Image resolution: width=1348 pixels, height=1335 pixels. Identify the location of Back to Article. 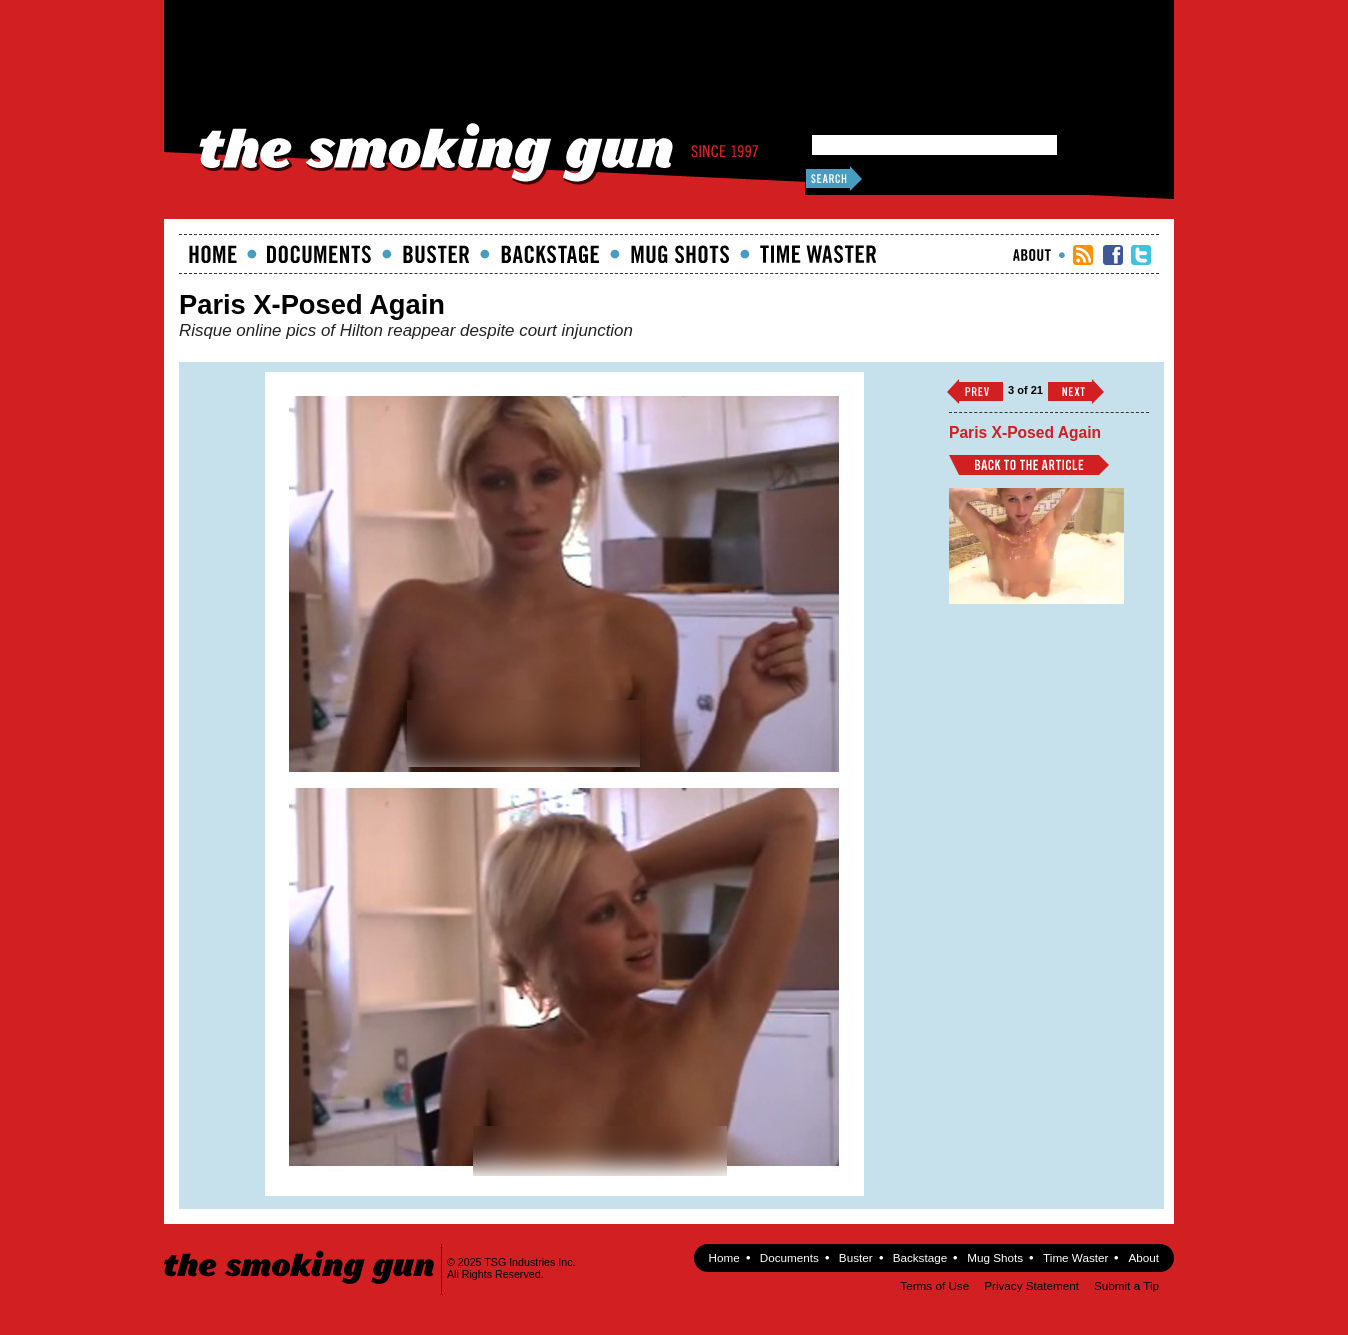
(1029, 465).